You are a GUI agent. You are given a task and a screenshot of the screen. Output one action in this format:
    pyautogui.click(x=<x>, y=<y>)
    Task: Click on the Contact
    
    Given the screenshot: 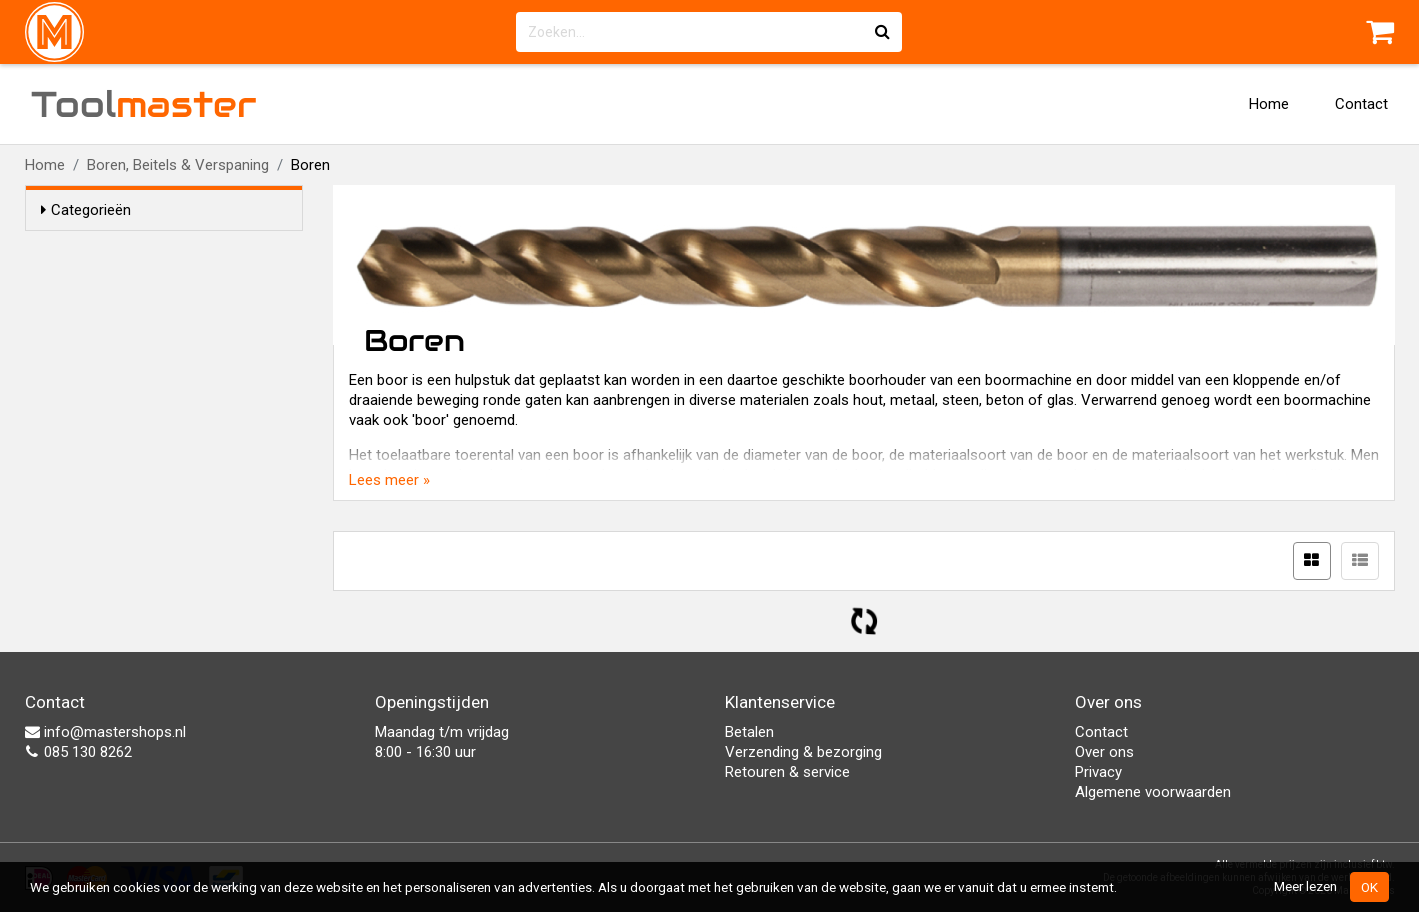 What is the action you would take?
    pyautogui.click(x=1361, y=104)
    